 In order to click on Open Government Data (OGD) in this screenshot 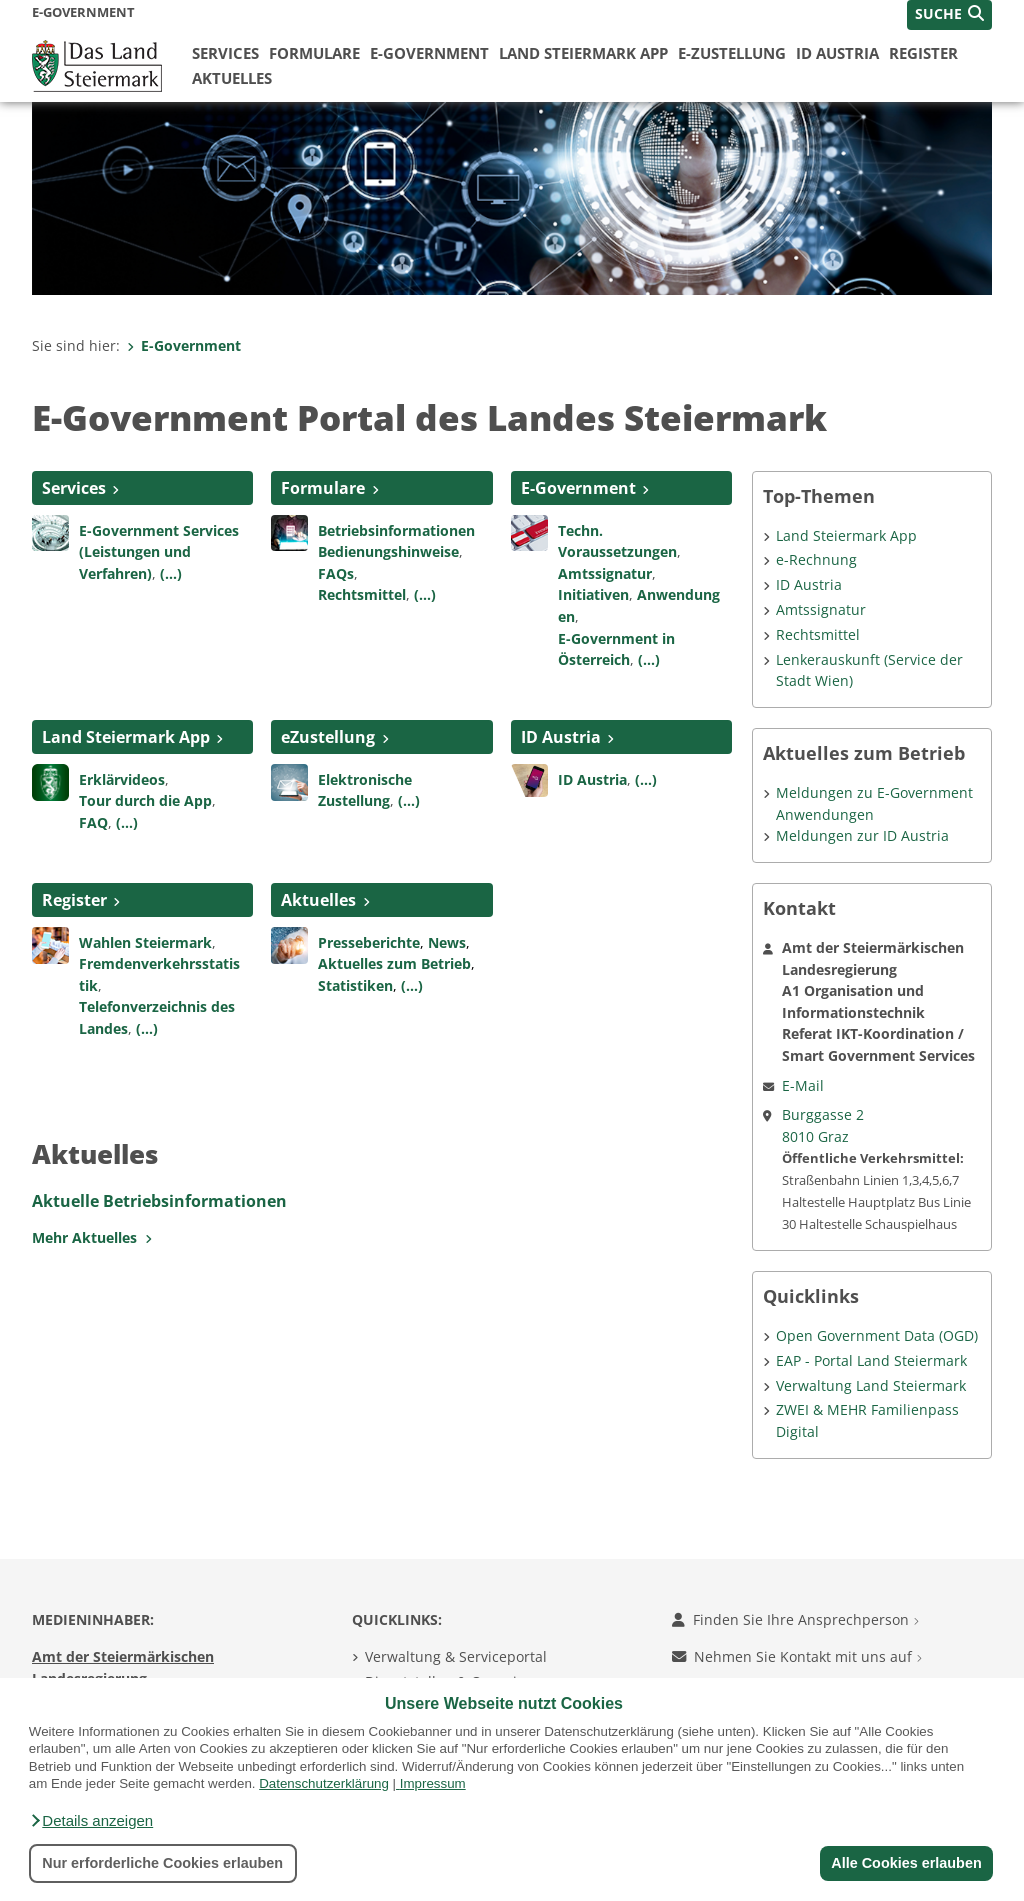, I will do `click(877, 1335)`.